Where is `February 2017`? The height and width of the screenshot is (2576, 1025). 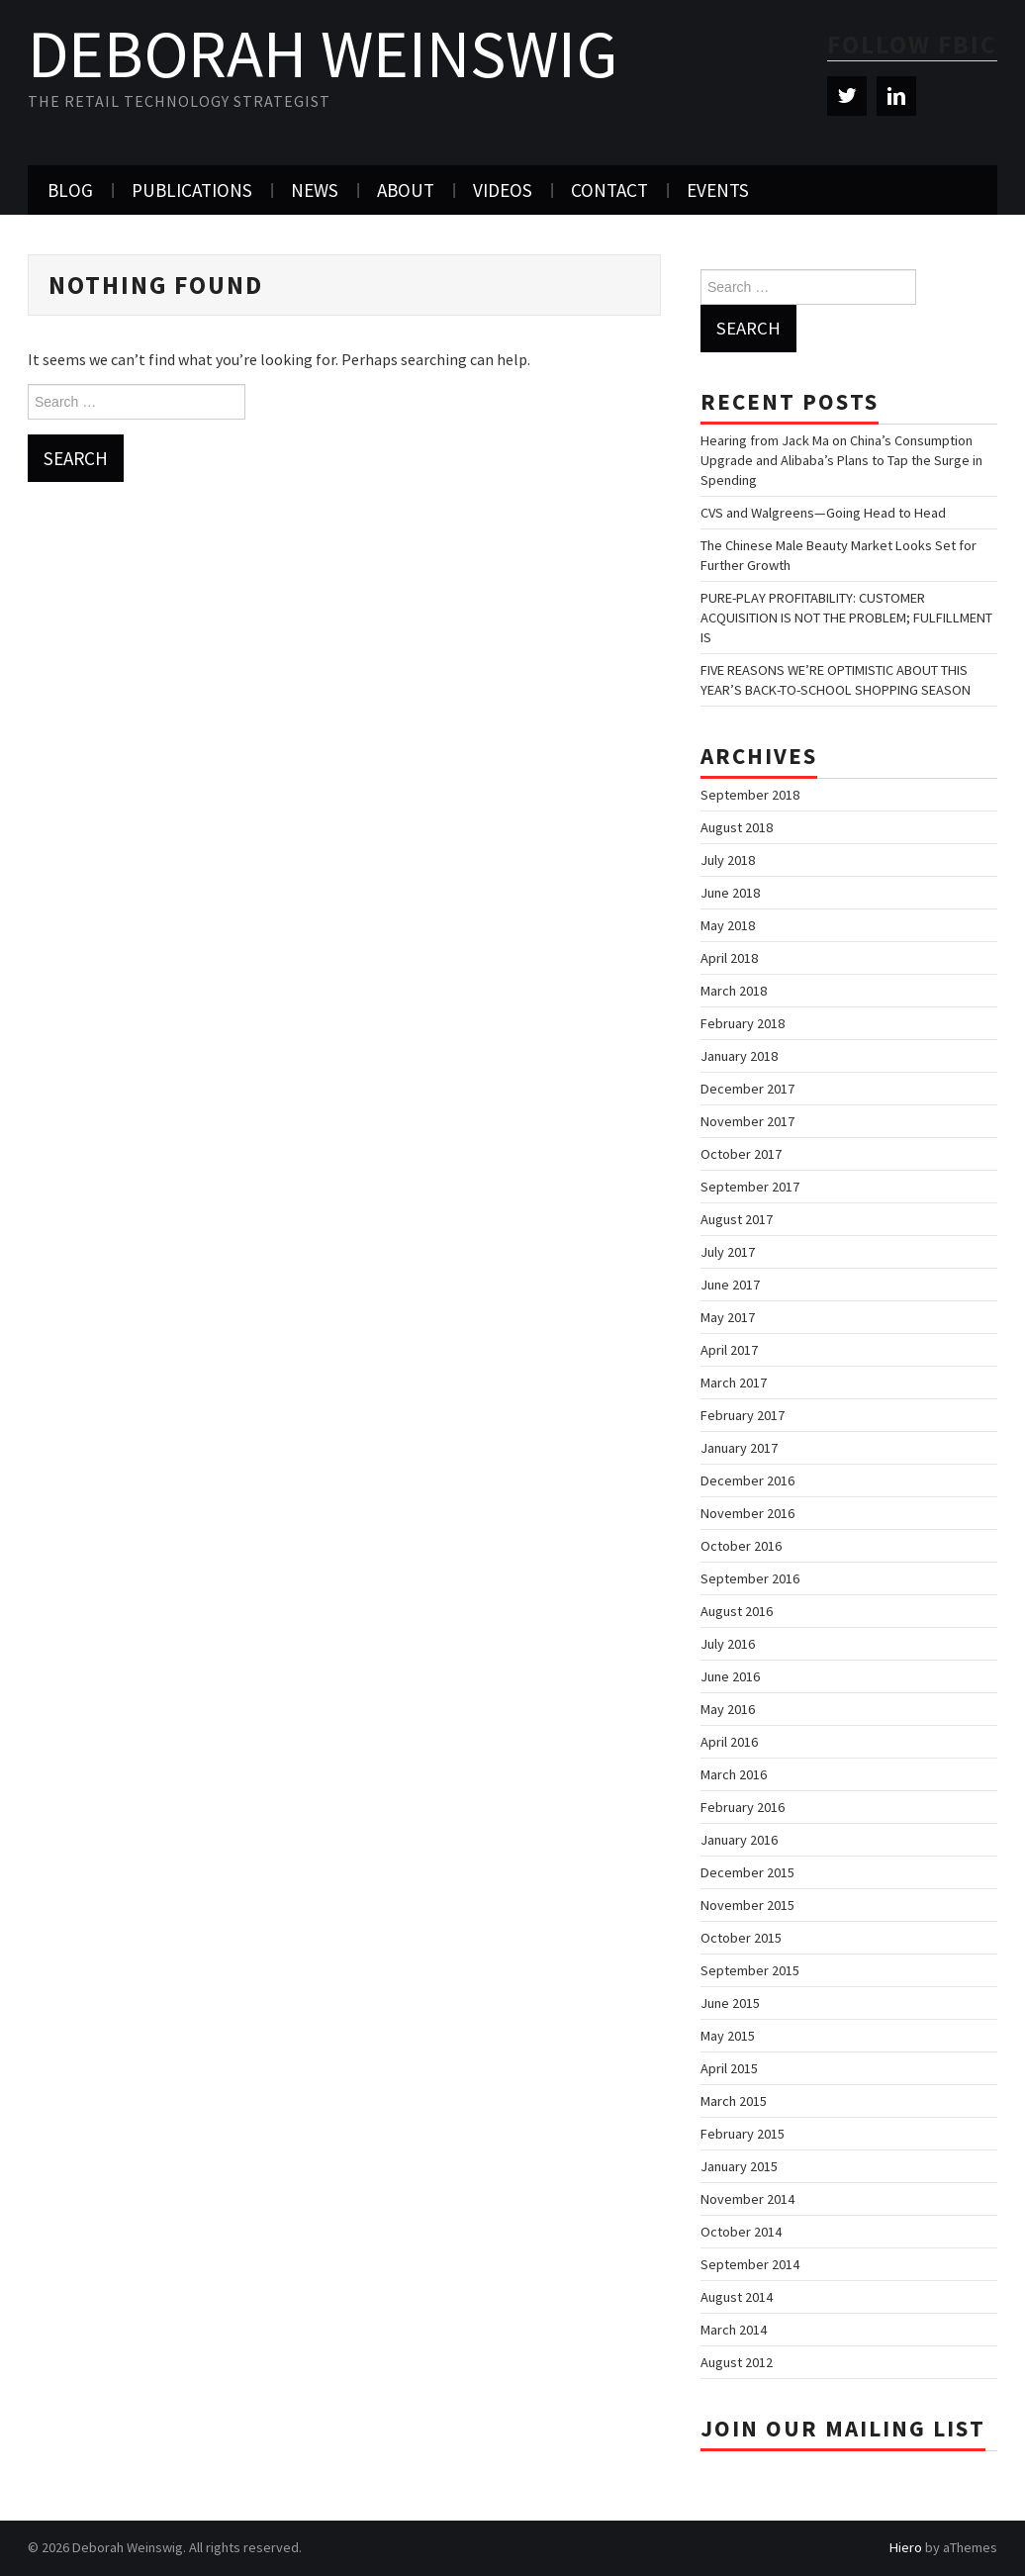 February 2017 is located at coordinates (742, 1415).